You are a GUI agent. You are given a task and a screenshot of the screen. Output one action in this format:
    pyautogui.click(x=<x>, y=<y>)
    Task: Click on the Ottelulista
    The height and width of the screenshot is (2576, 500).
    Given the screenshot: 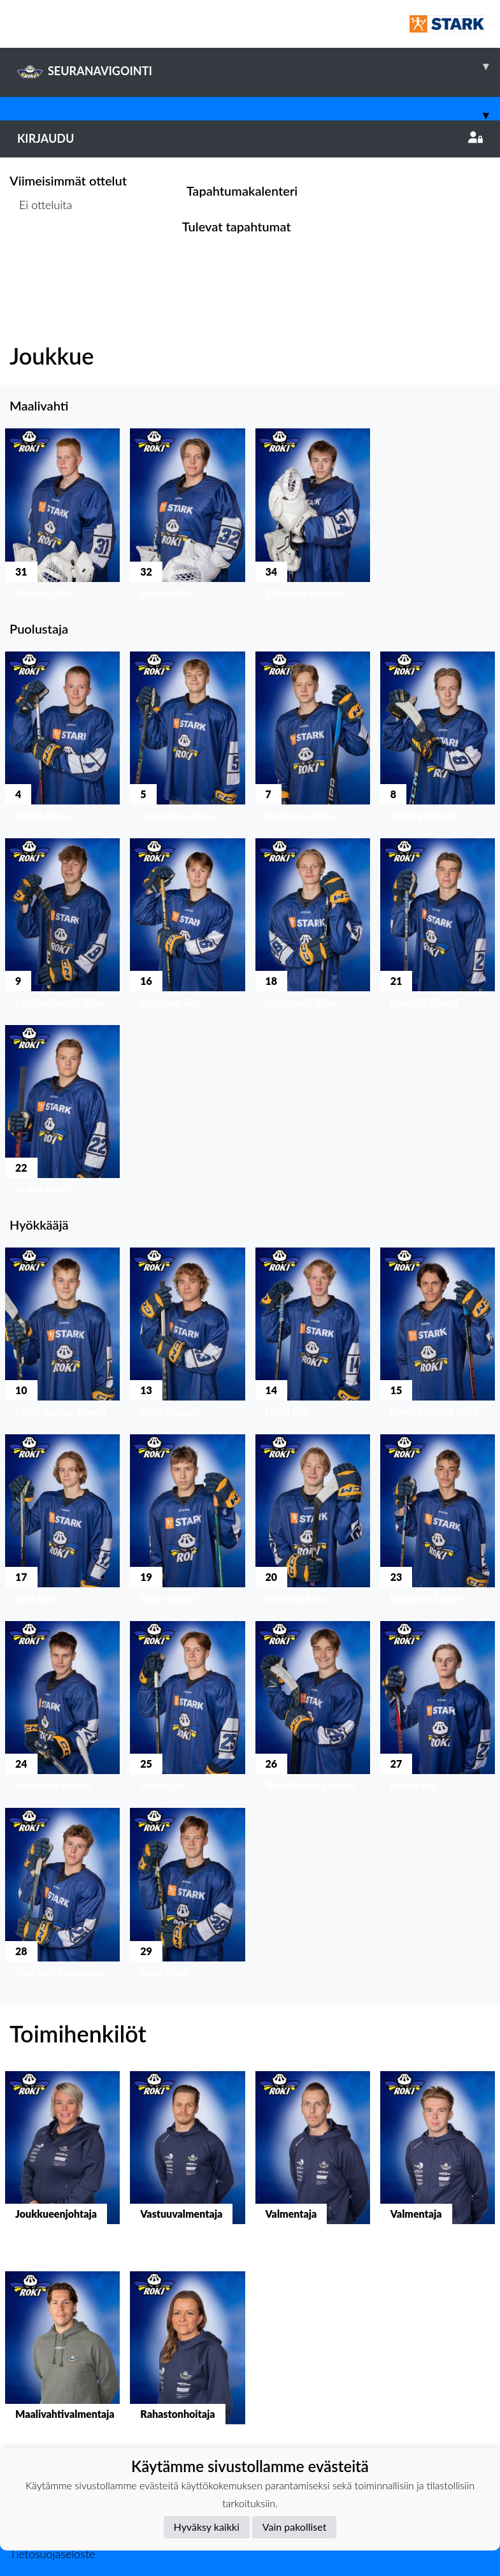 What is the action you would take?
    pyautogui.click(x=41, y=253)
    